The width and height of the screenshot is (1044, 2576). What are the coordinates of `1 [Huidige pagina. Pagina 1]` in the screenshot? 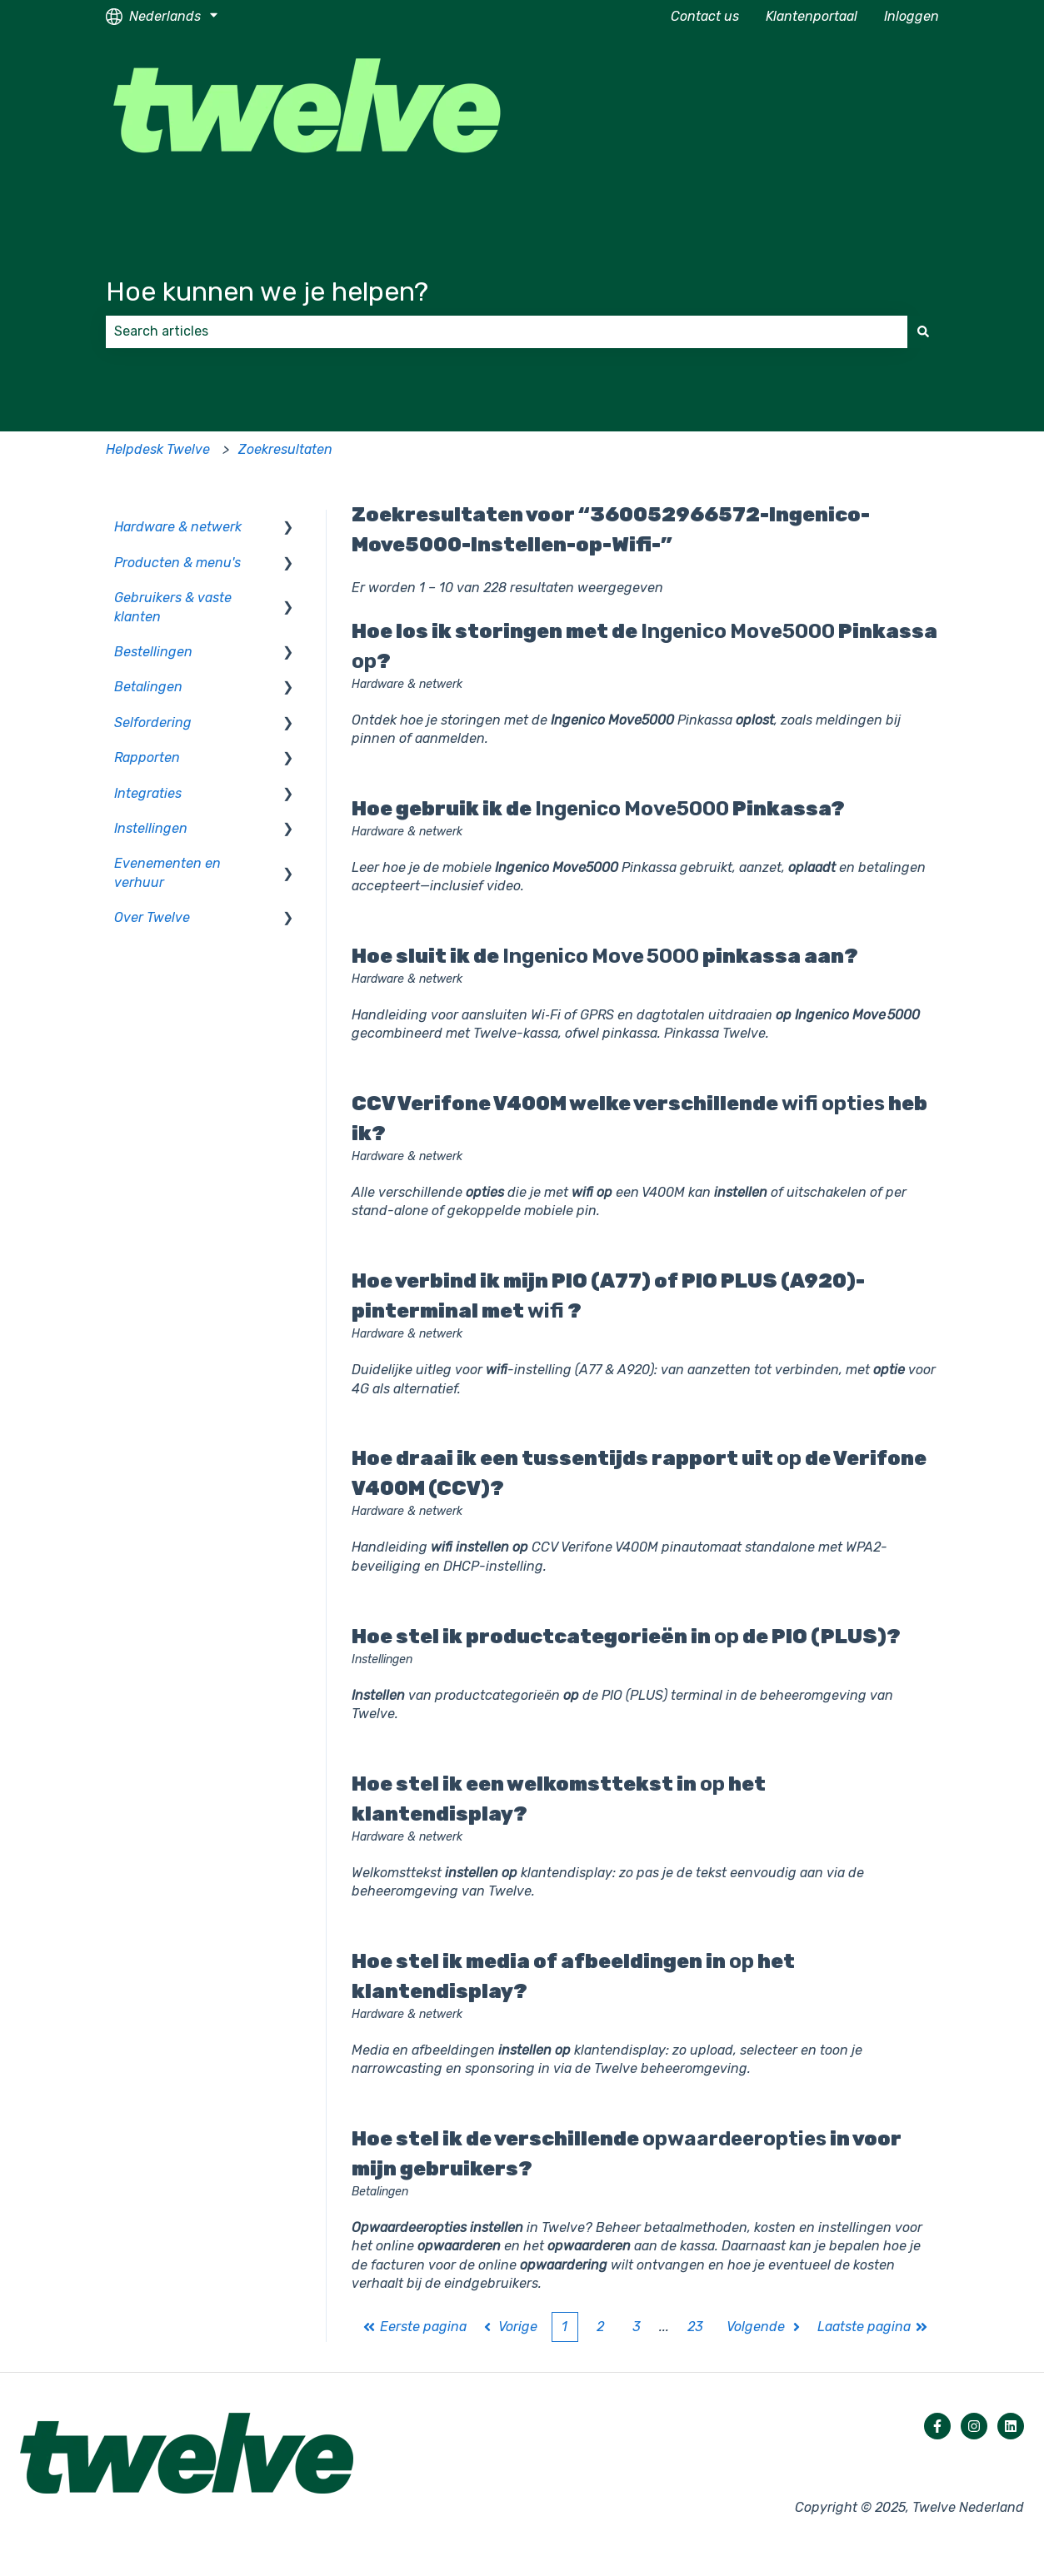 It's located at (564, 2326).